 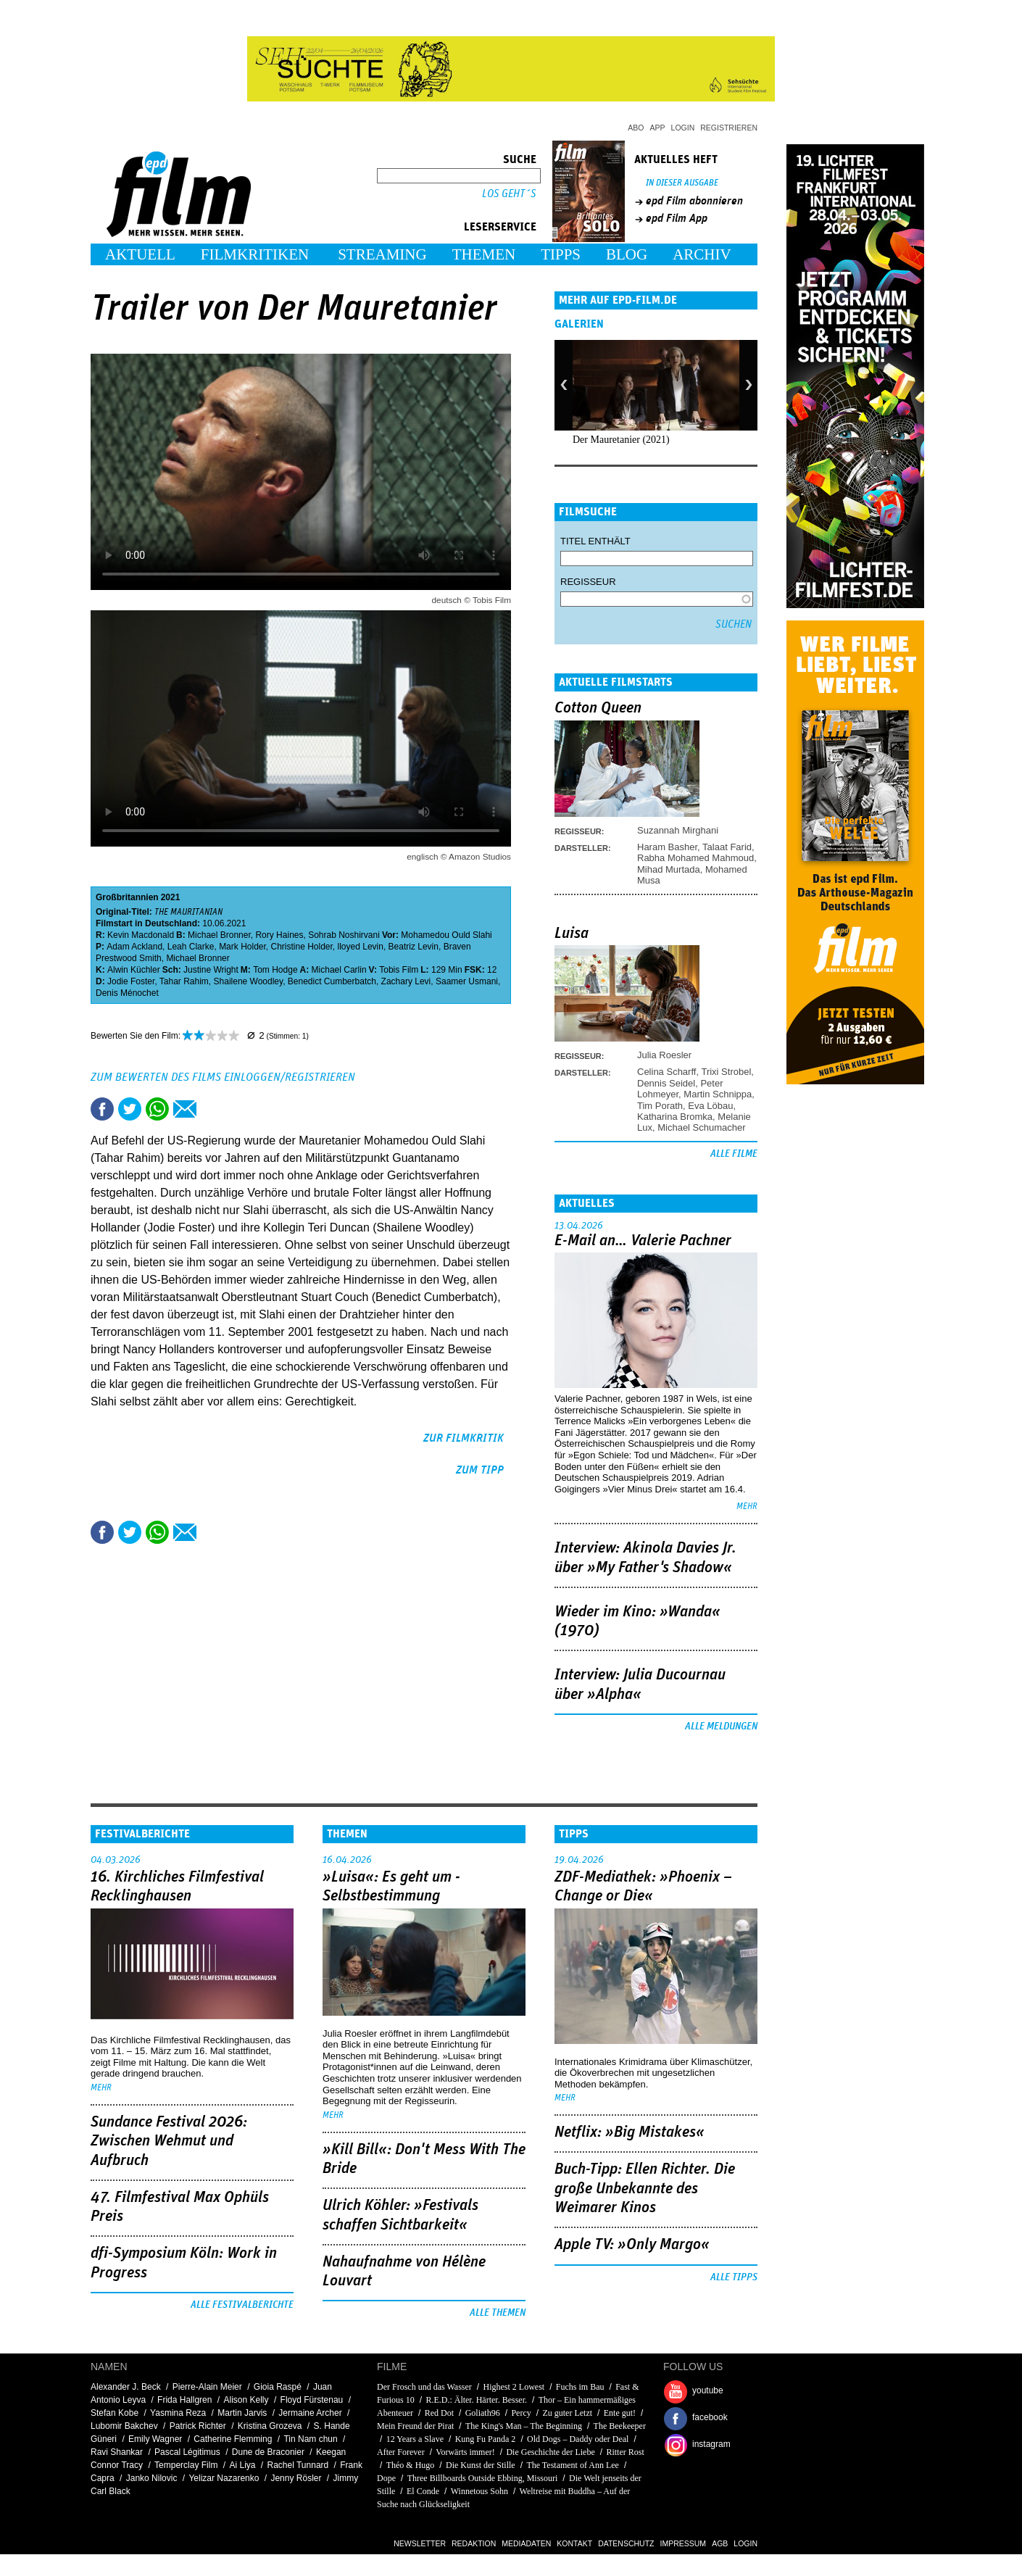 What do you see at coordinates (632, 2245) in the screenshot?
I see `Apple TV: »Only Margo«` at bounding box center [632, 2245].